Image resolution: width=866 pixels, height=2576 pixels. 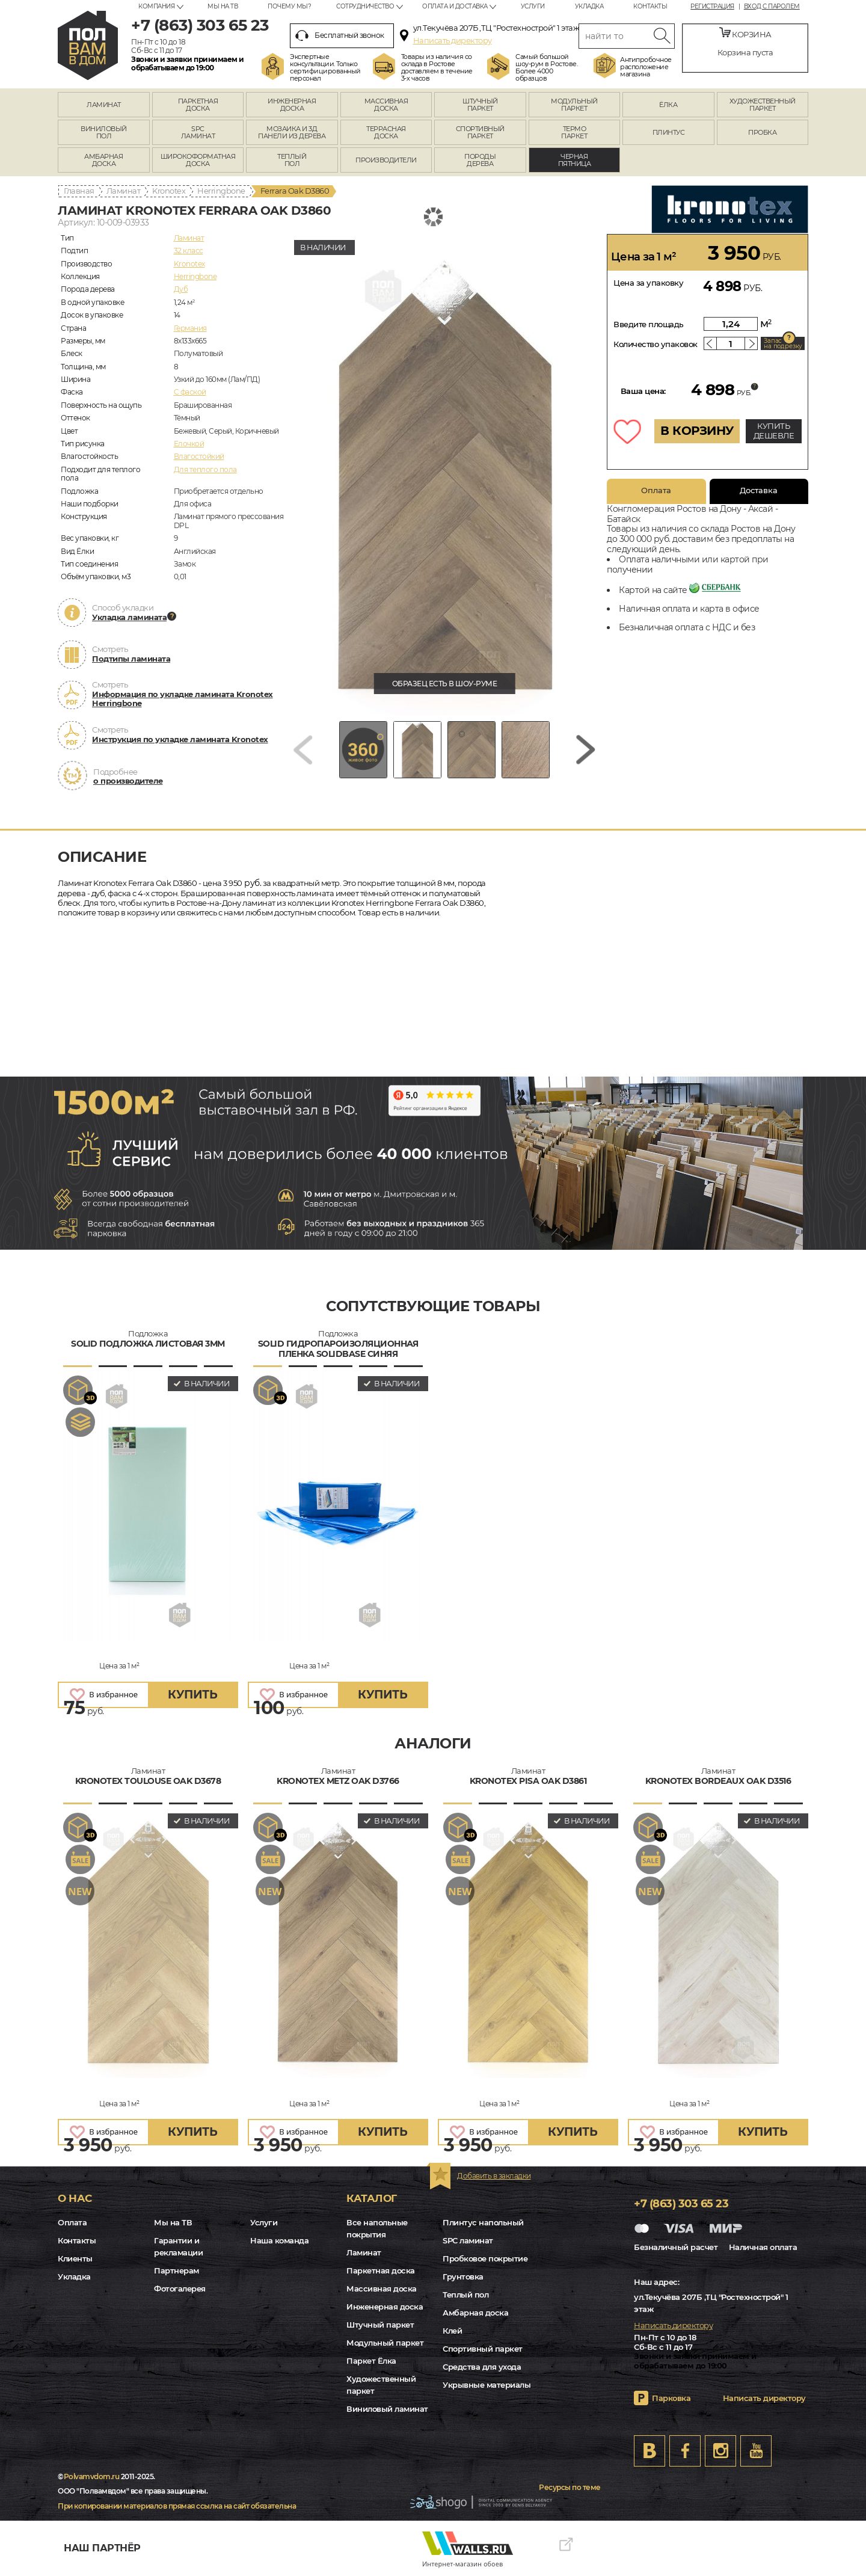 What do you see at coordinates (772, 6) in the screenshot?
I see `Вход с паролем` at bounding box center [772, 6].